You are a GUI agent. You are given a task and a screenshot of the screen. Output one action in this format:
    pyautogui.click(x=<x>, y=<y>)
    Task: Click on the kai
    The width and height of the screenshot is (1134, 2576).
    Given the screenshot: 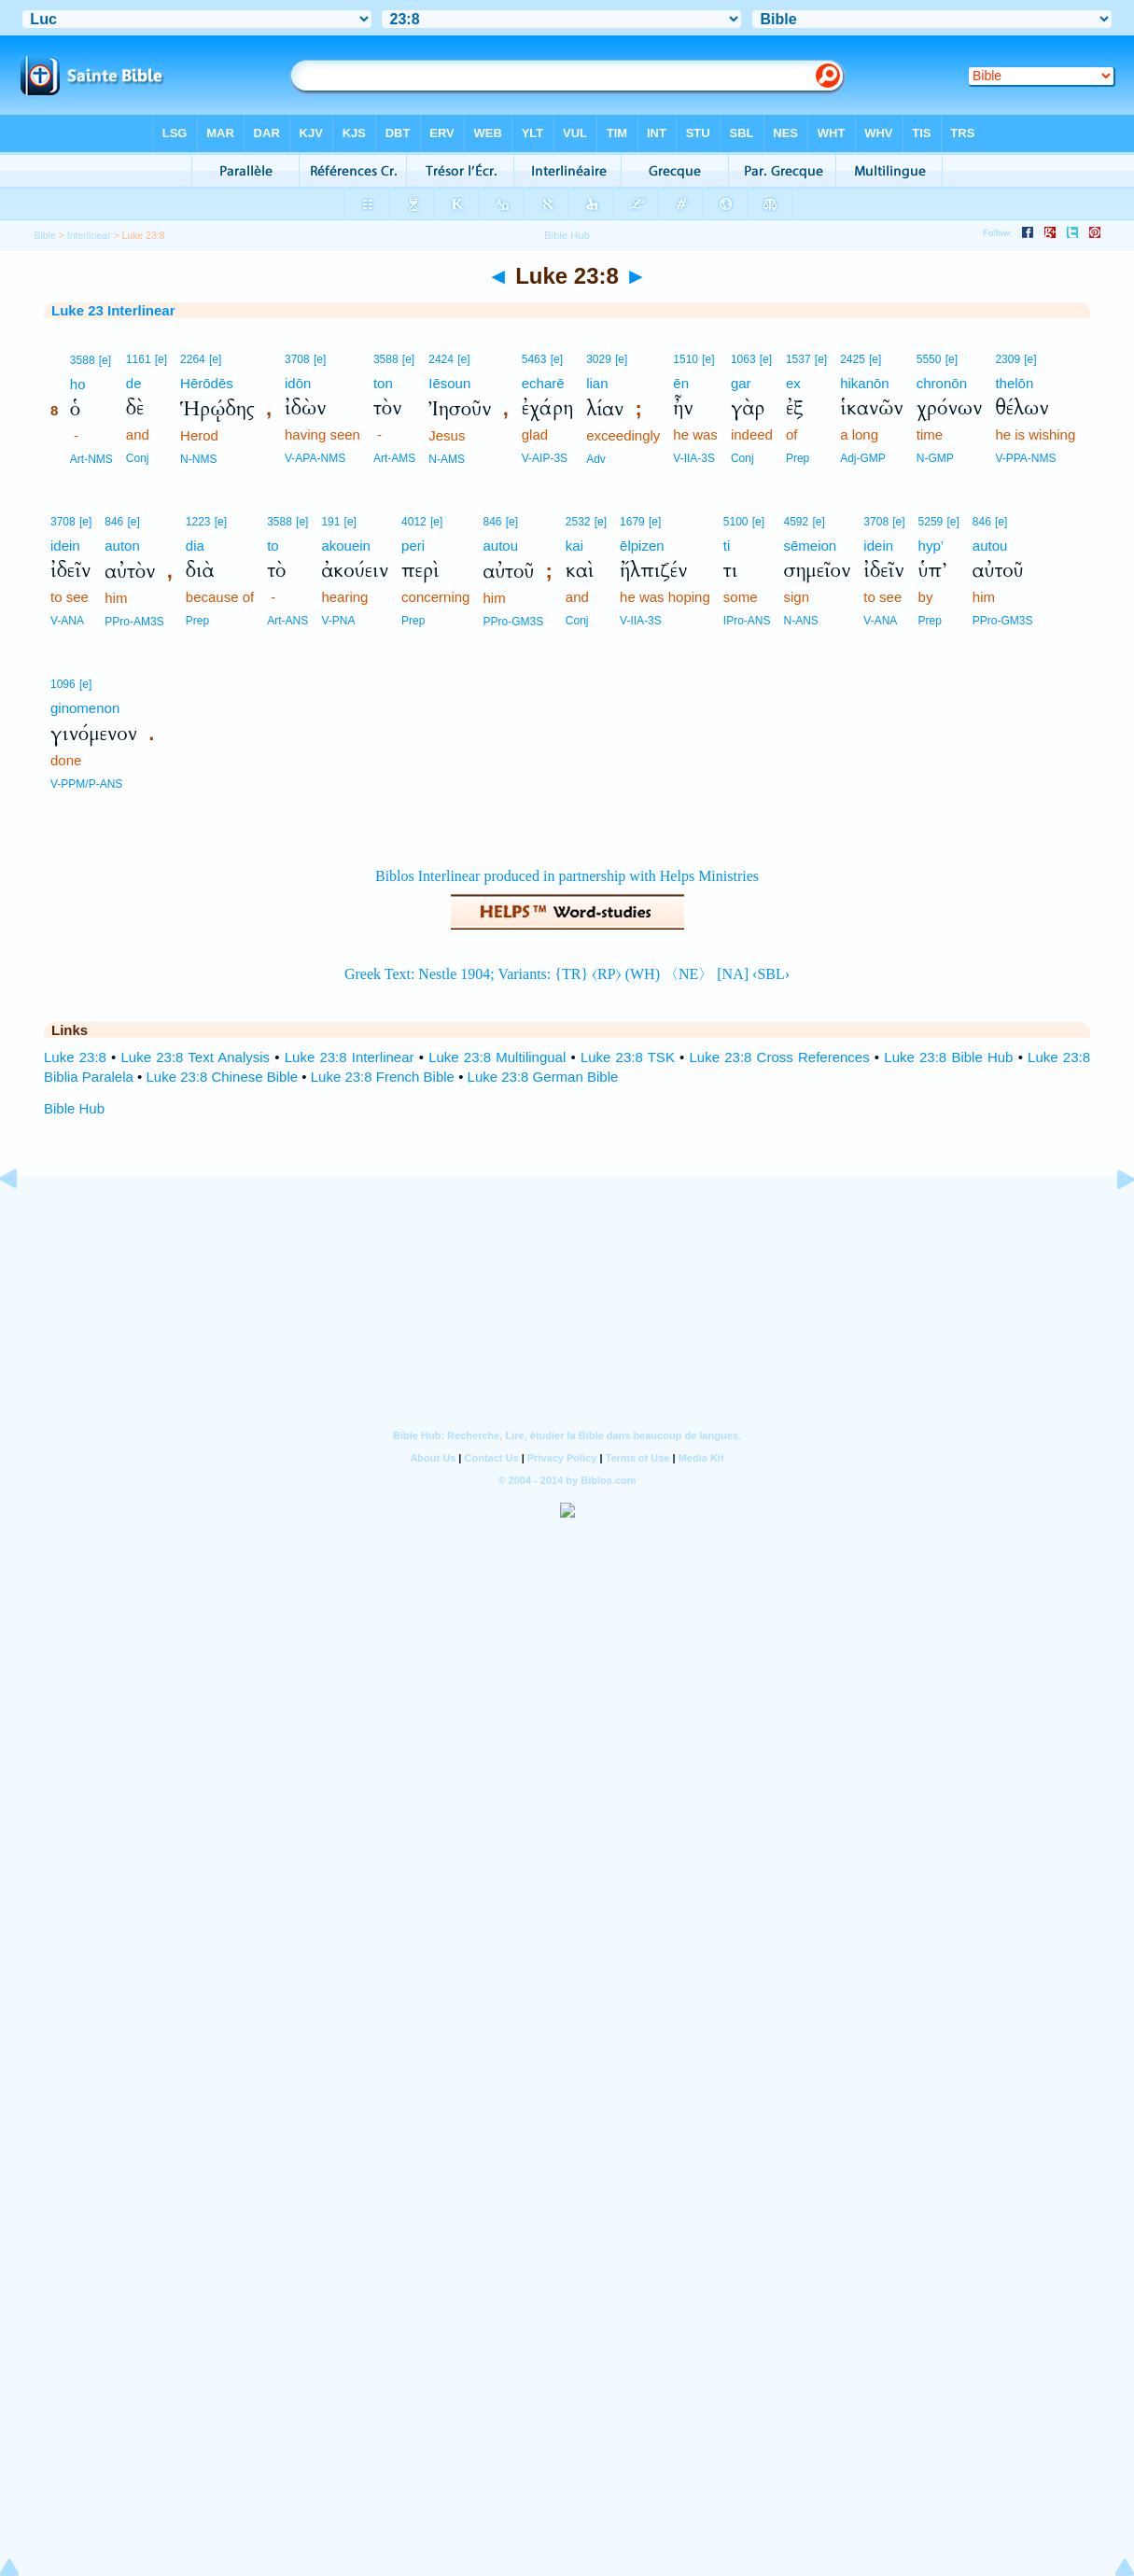 What is the action you would take?
    pyautogui.click(x=574, y=545)
    